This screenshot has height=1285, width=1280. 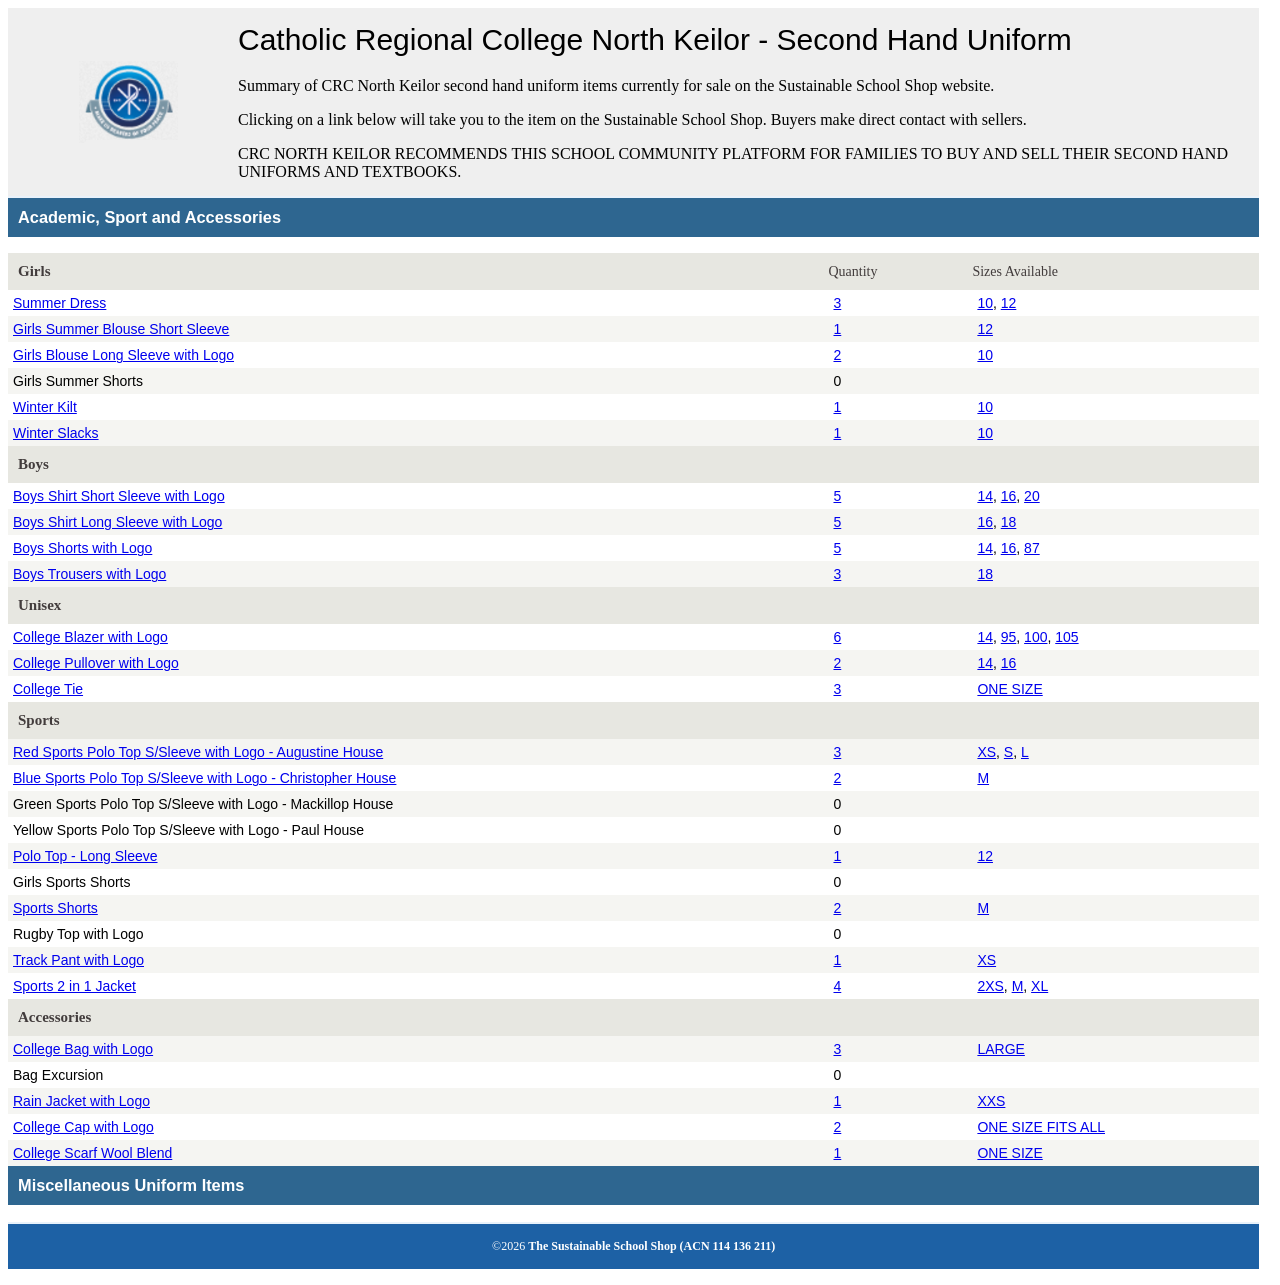 I want to click on 2XS, so click(x=990, y=986).